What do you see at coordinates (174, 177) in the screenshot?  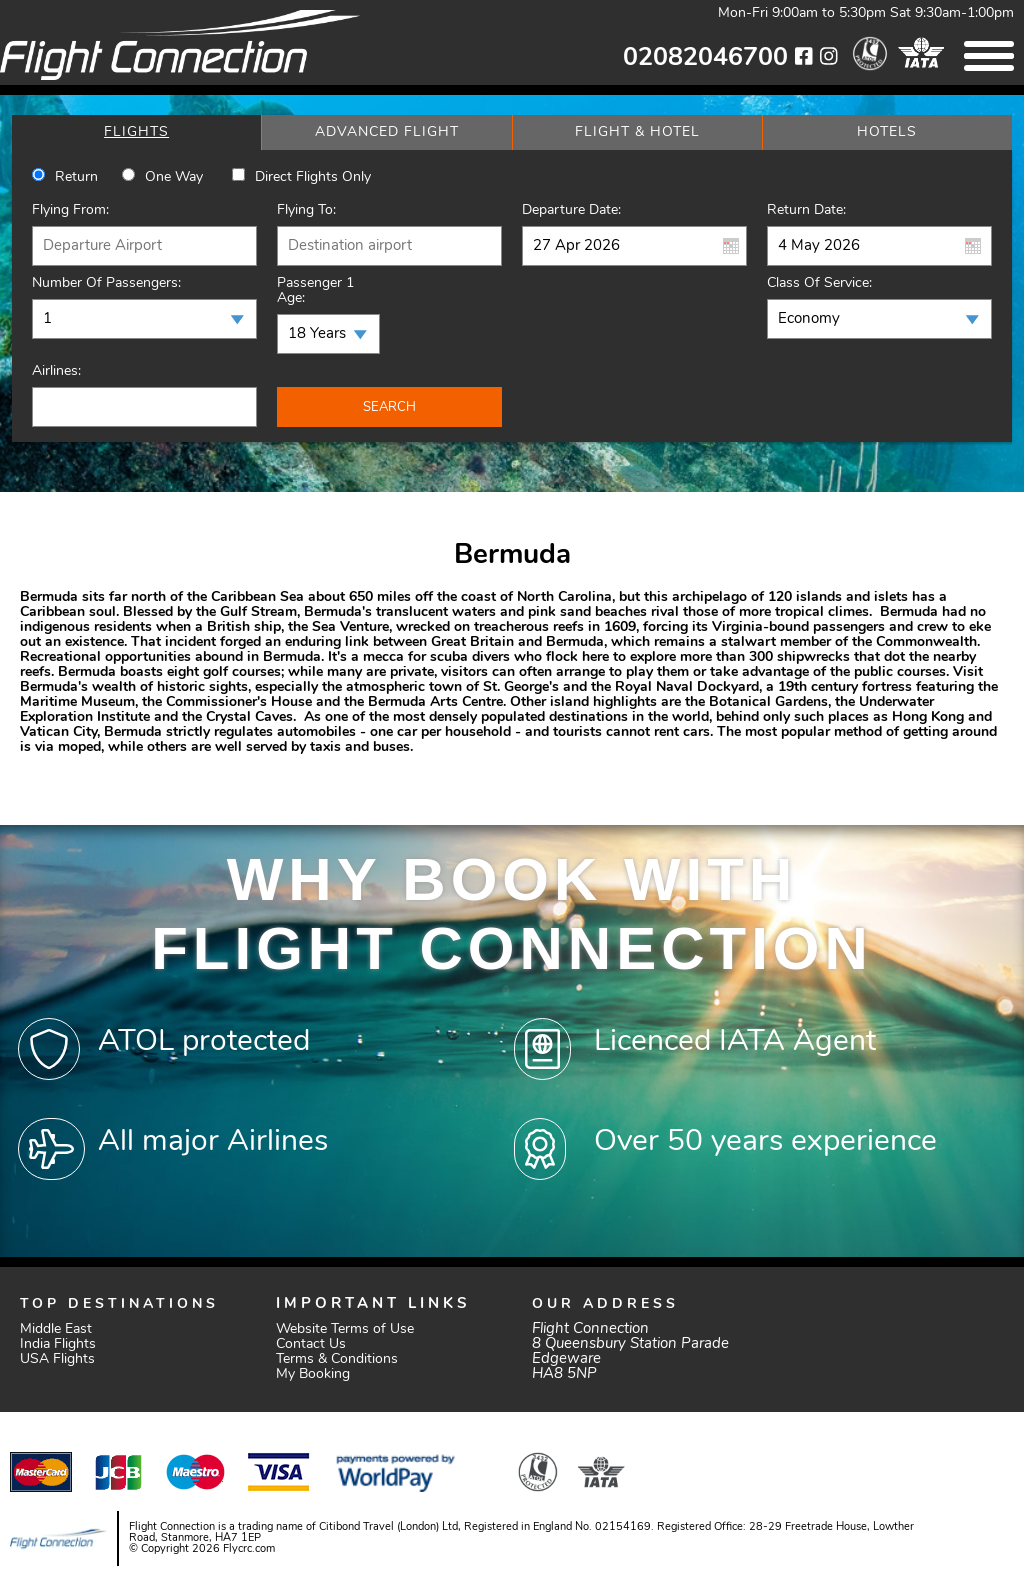 I see `One way` at bounding box center [174, 177].